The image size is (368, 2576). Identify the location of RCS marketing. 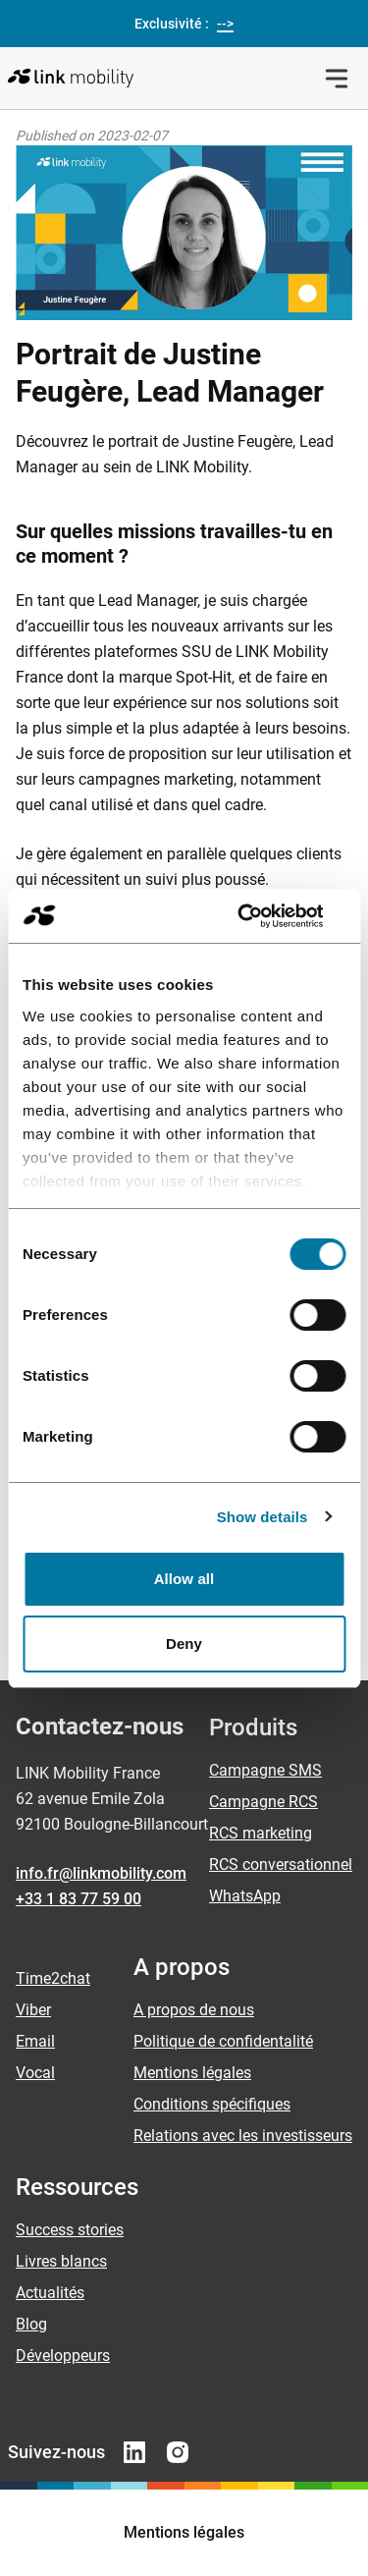
(260, 1833).